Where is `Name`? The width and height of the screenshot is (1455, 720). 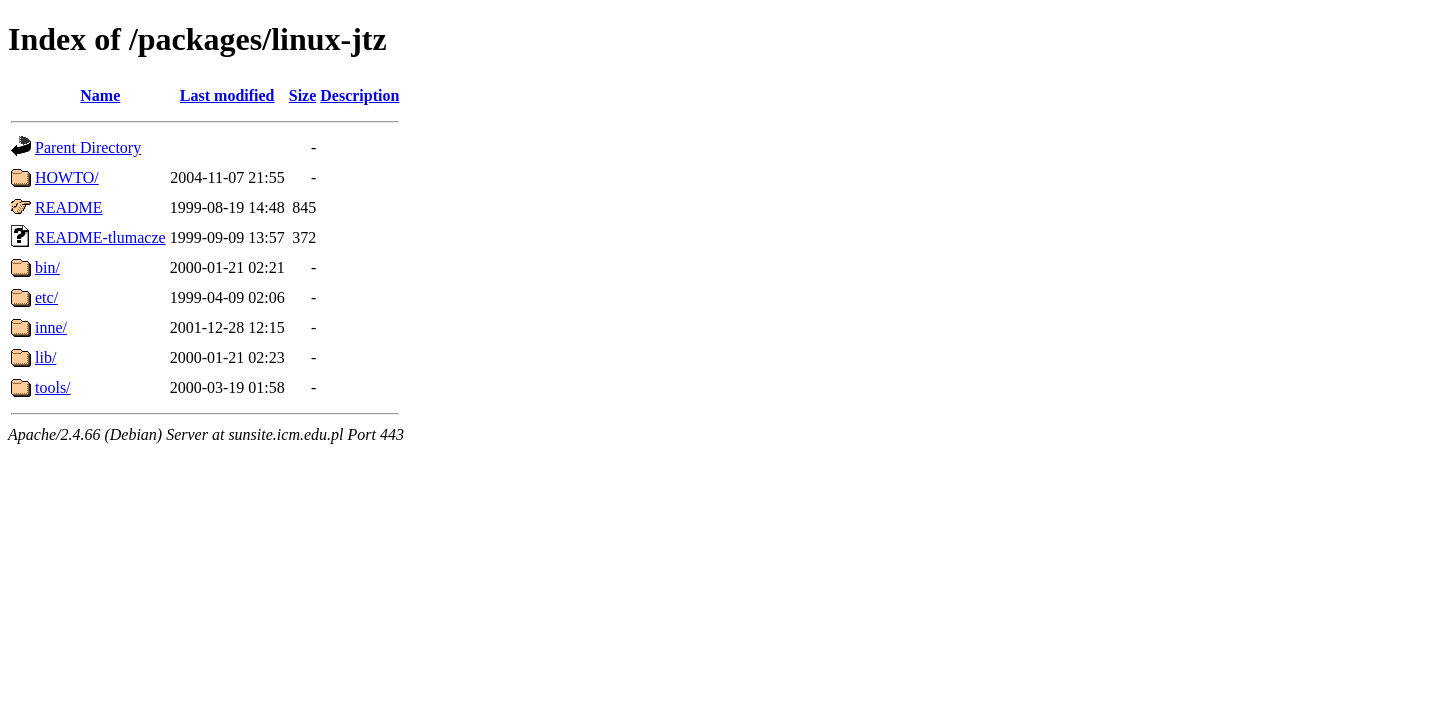
Name is located at coordinates (100, 95).